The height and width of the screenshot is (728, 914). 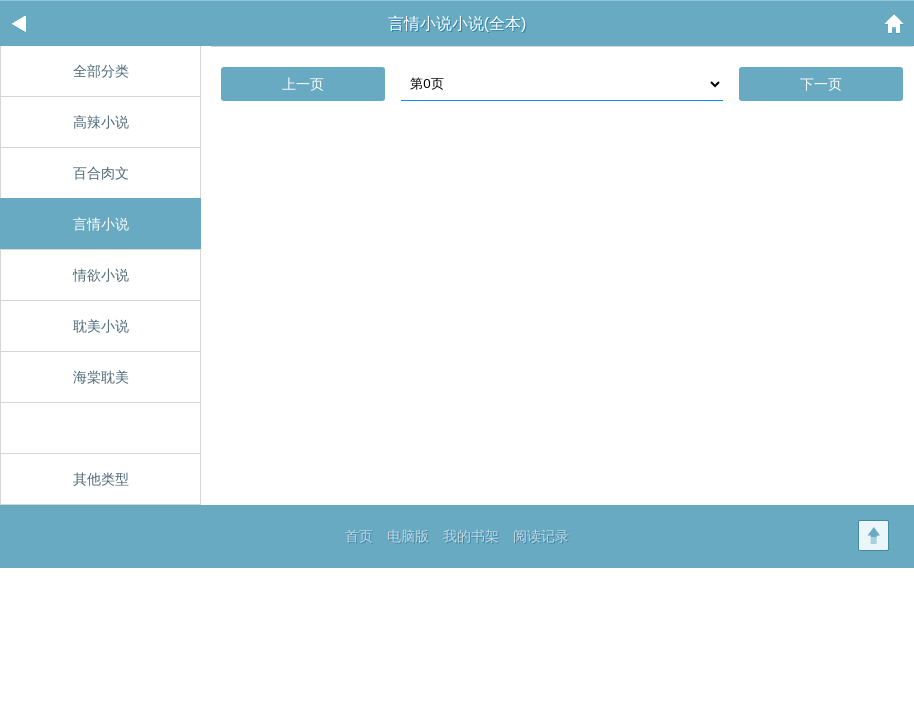 What do you see at coordinates (303, 84) in the screenshot?
I see `上一页` at bounding box center [303, 84].